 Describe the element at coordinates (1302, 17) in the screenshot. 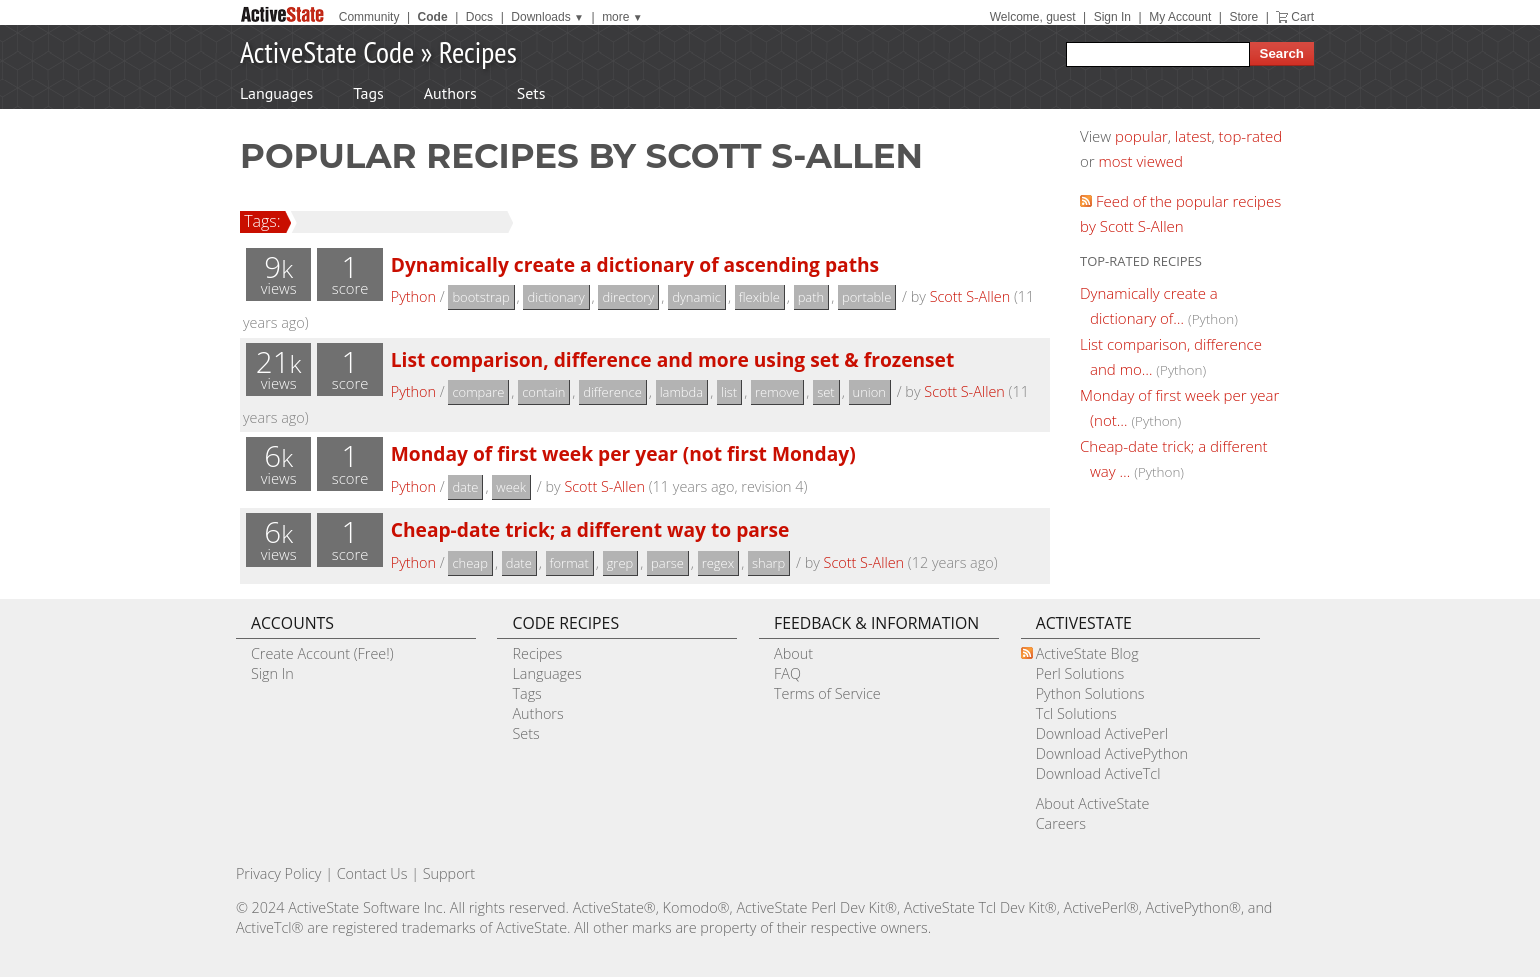

I see `Cart` at that location.